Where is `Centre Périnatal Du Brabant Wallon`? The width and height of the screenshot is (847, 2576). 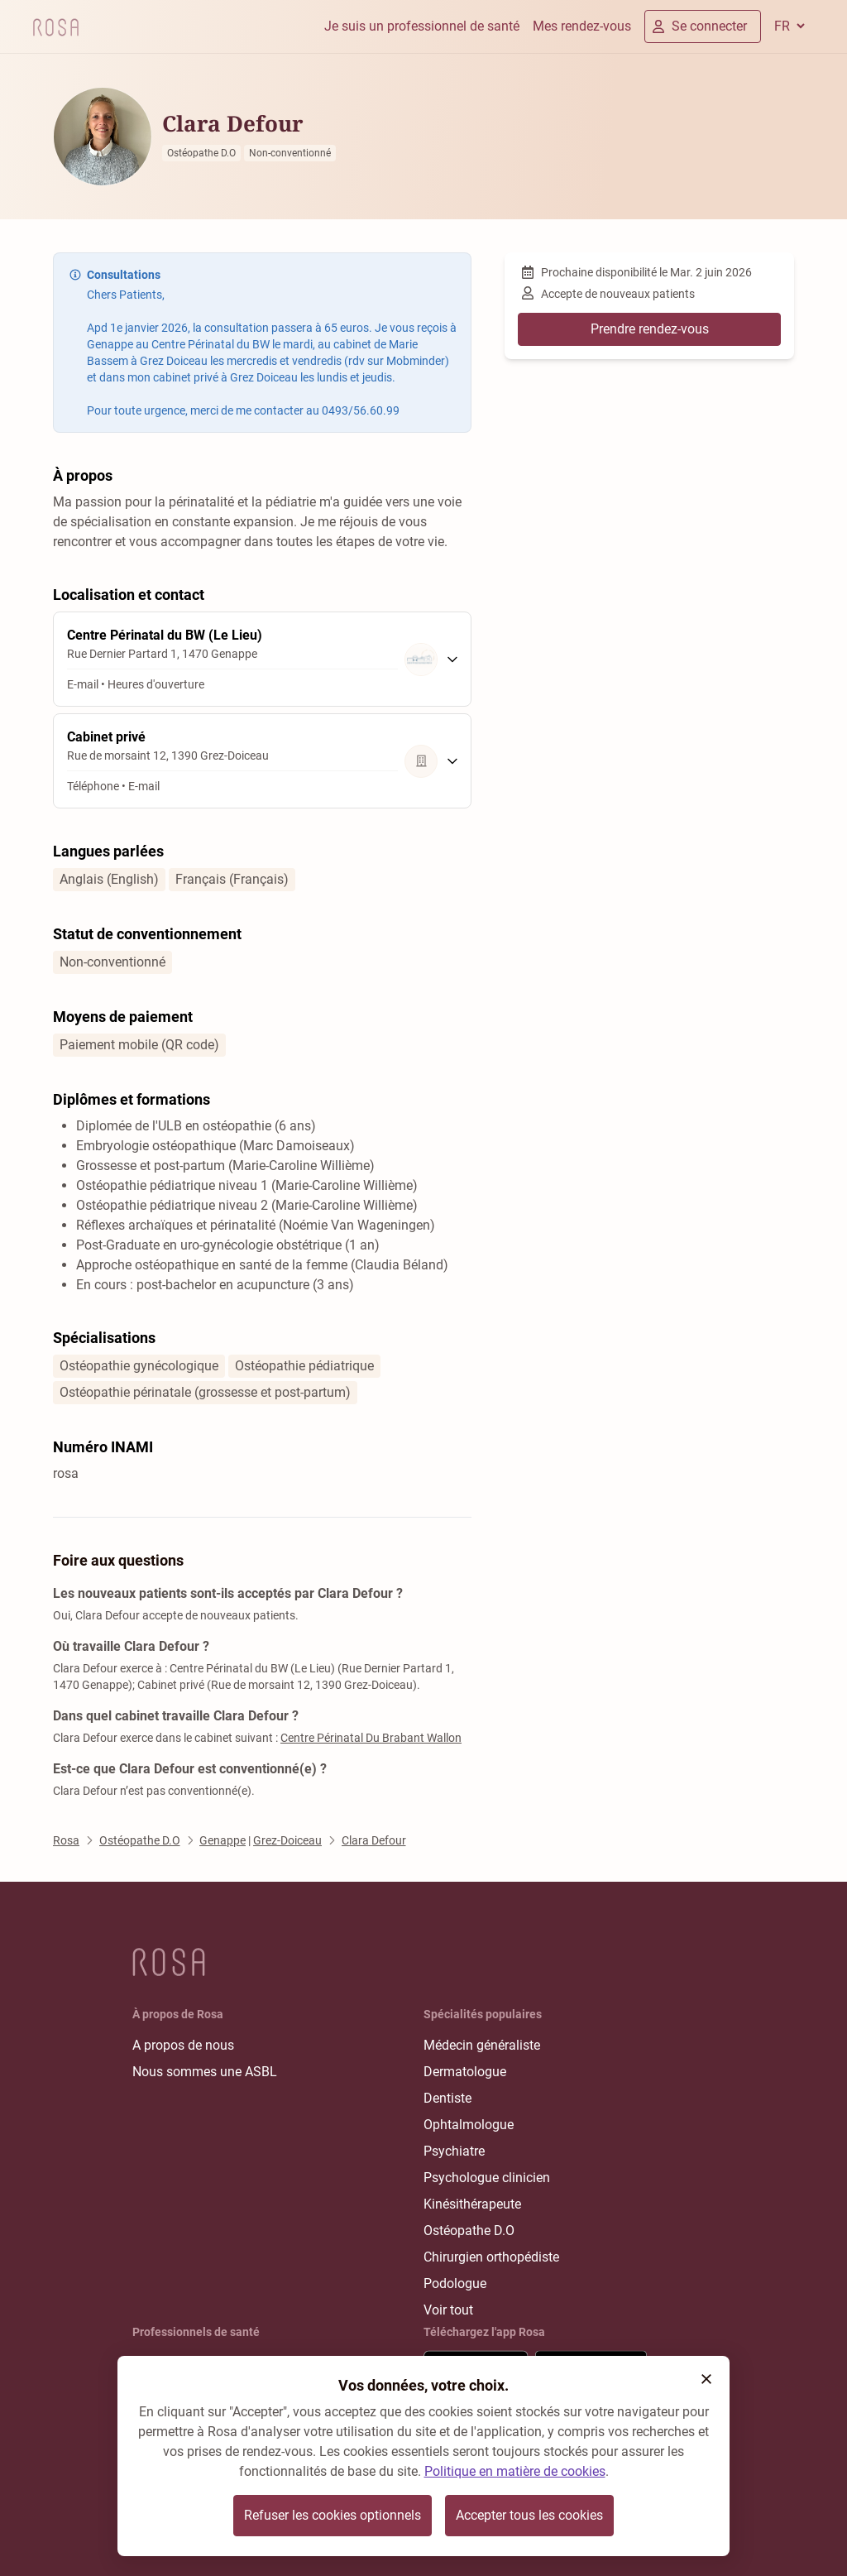
Centre Périnatal Du Brabant Wallon is located at coordinates (371, 1737).